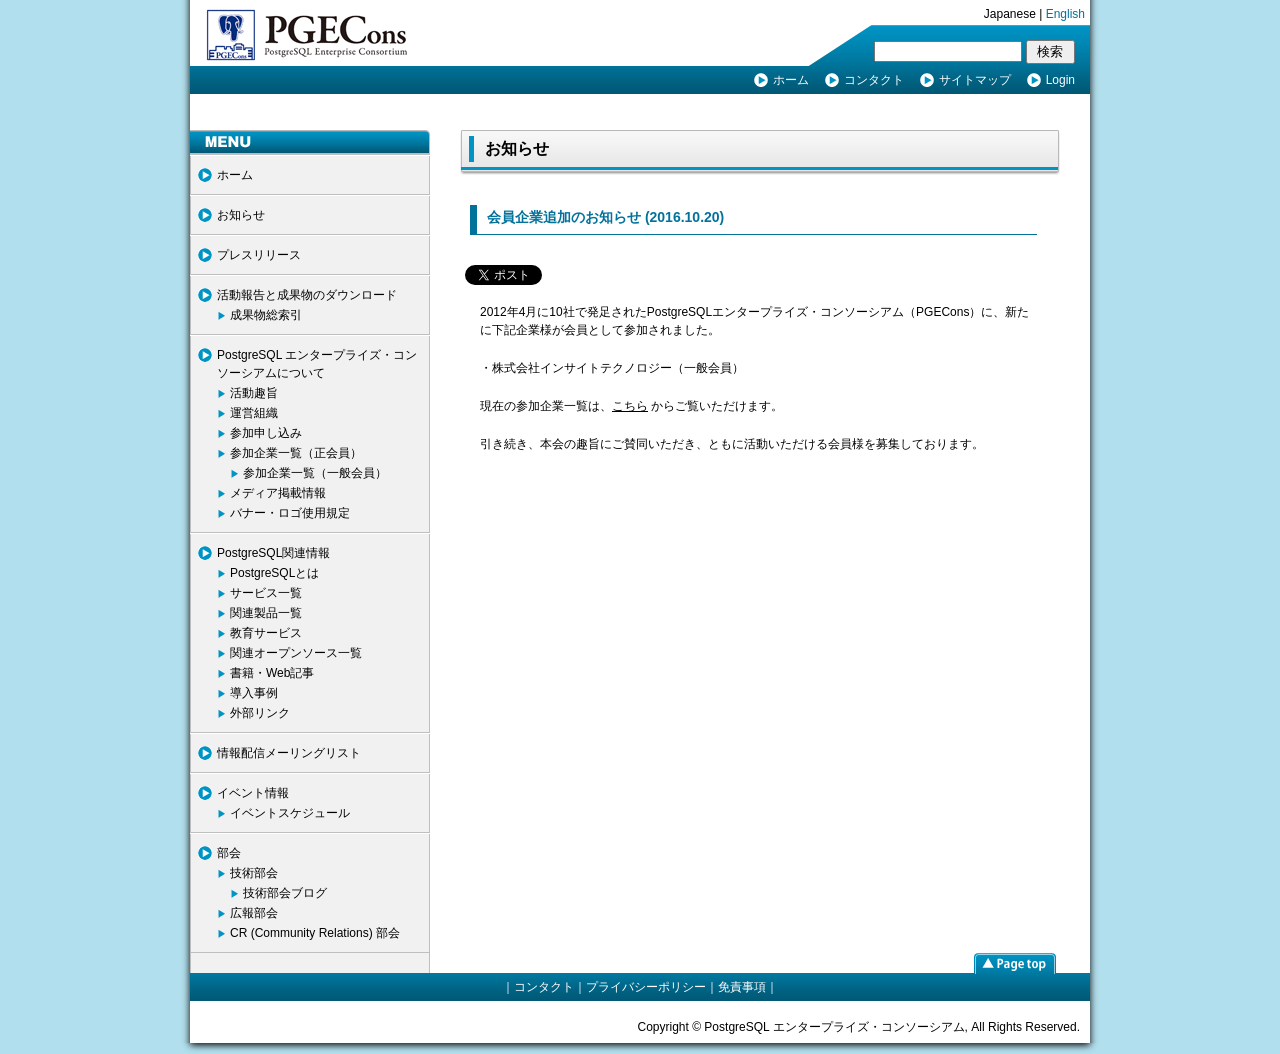 The width and height of the screenshot is (1280, 1054). Describe the element at coordinates (975, 80) in the screenshot. I see `サイトマップ` at that location.